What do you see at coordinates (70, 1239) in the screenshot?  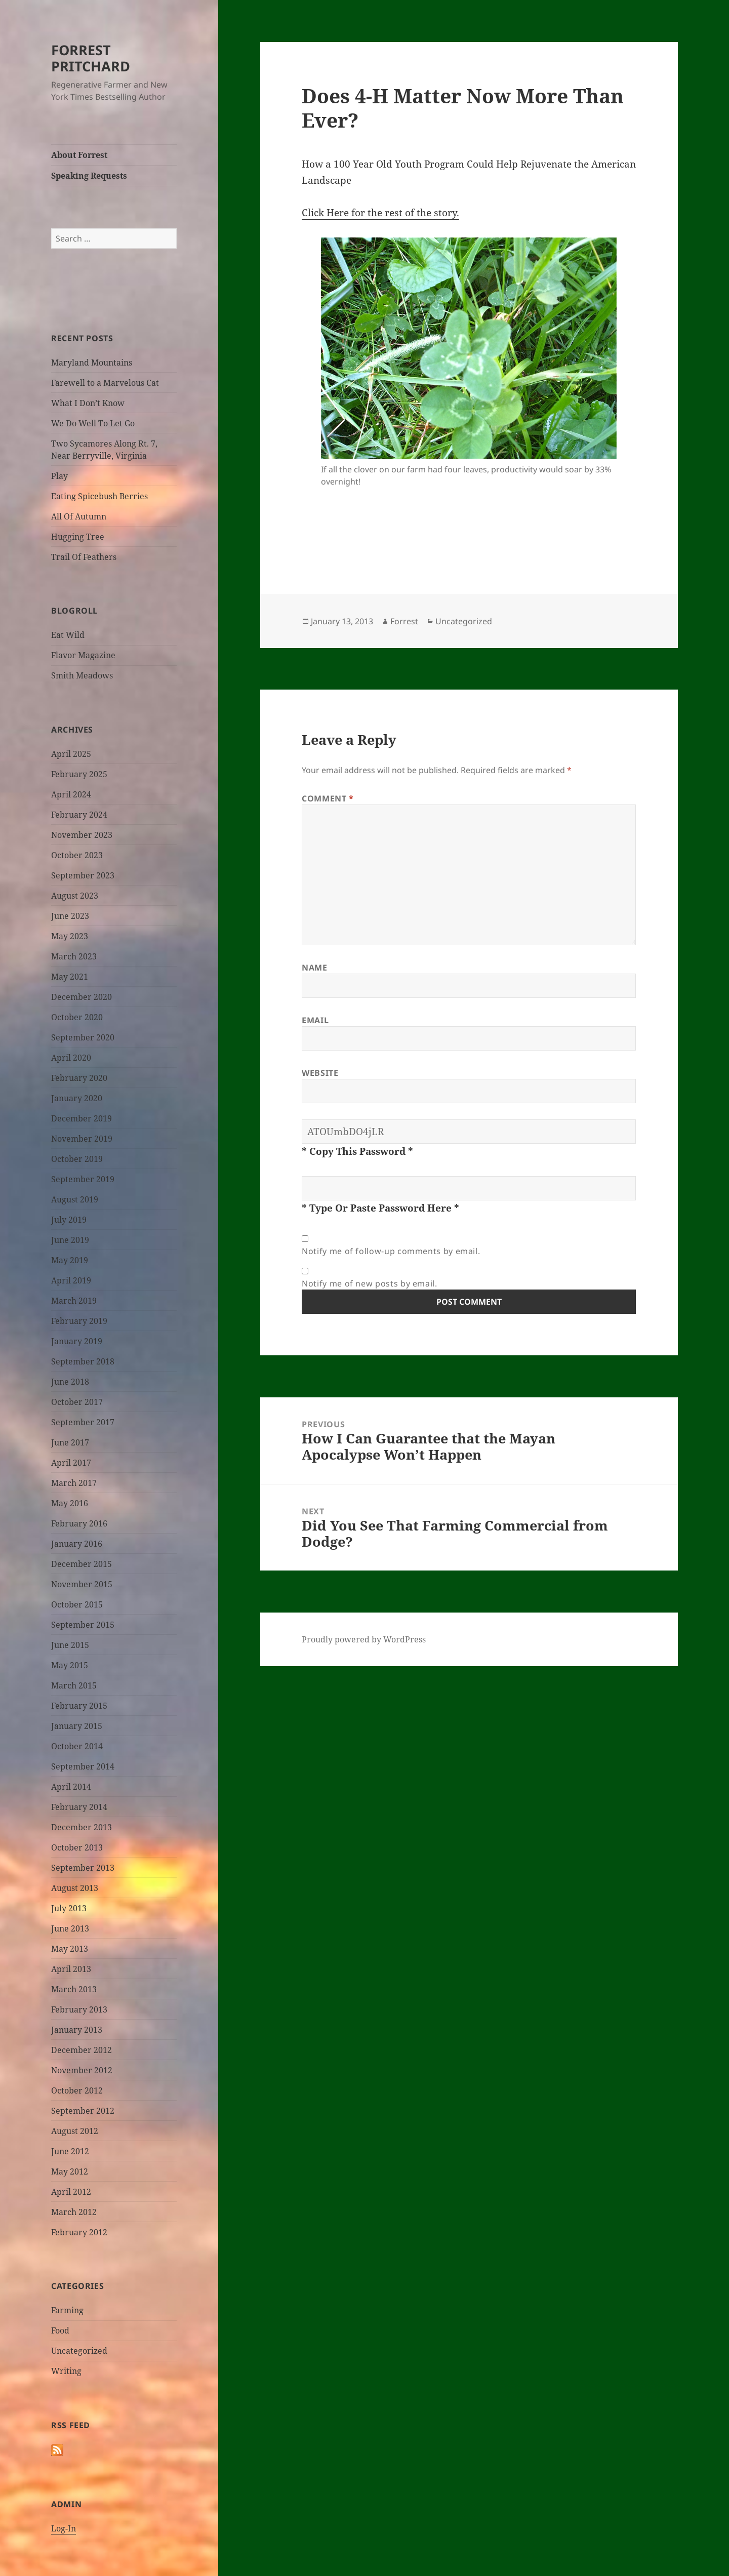 I see `June 2019` at bounding box center [70, 1239].